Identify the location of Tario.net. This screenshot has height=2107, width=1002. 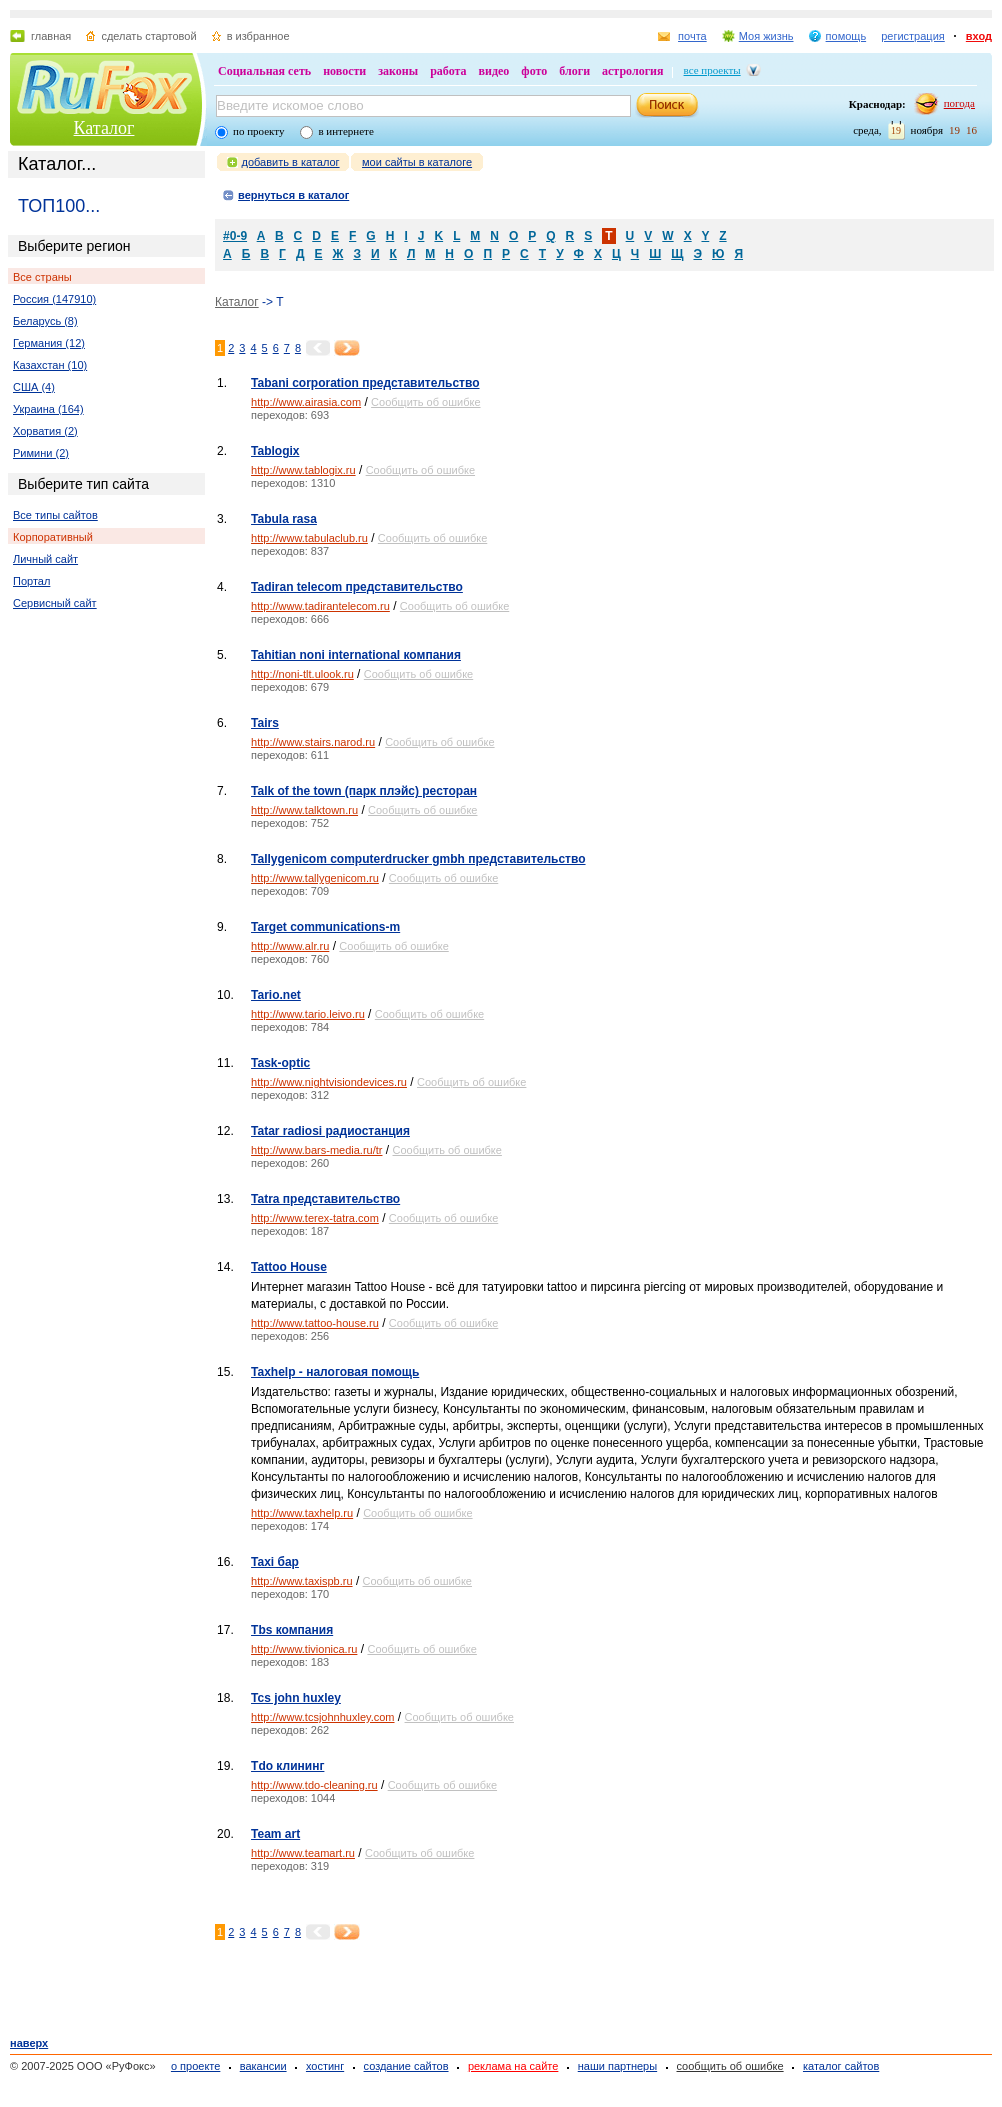
(276, 995).